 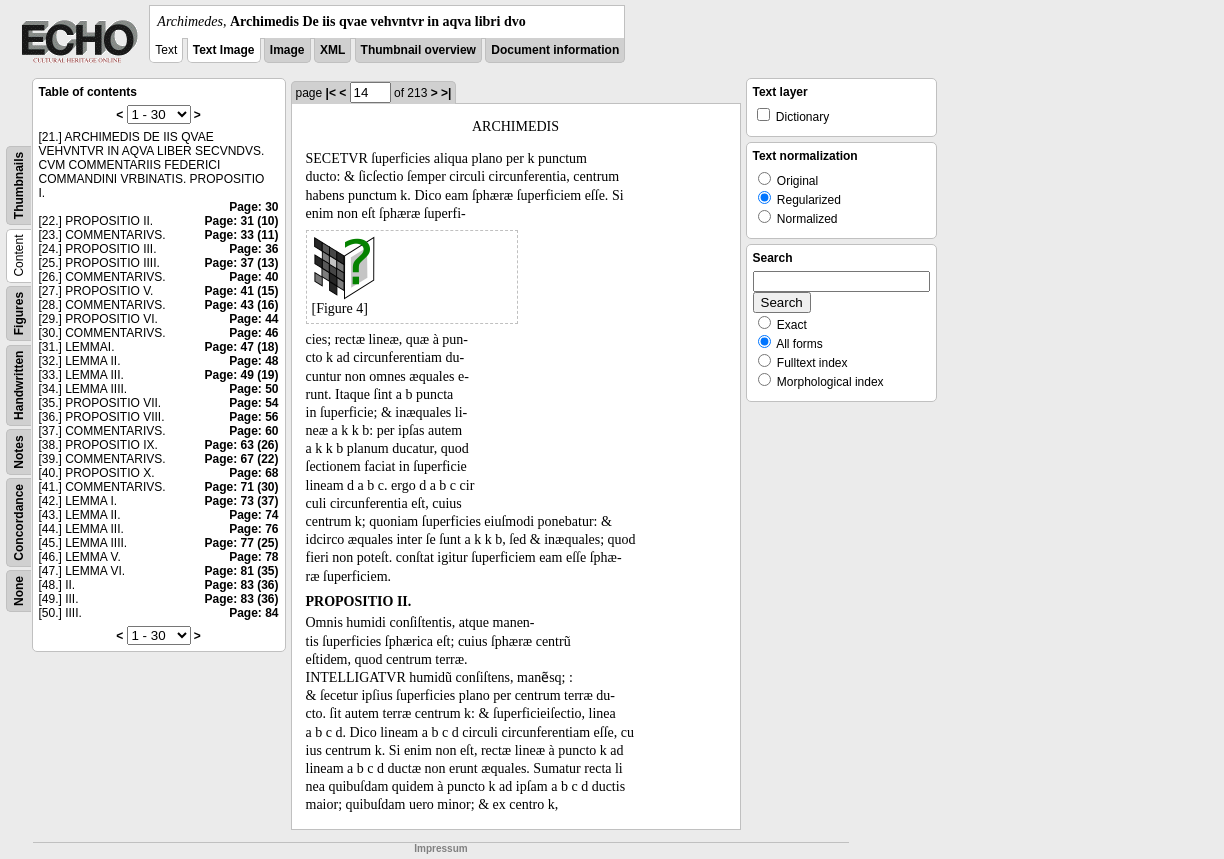 I want to click on Thumbnail overview, so click(x=418, y=50).